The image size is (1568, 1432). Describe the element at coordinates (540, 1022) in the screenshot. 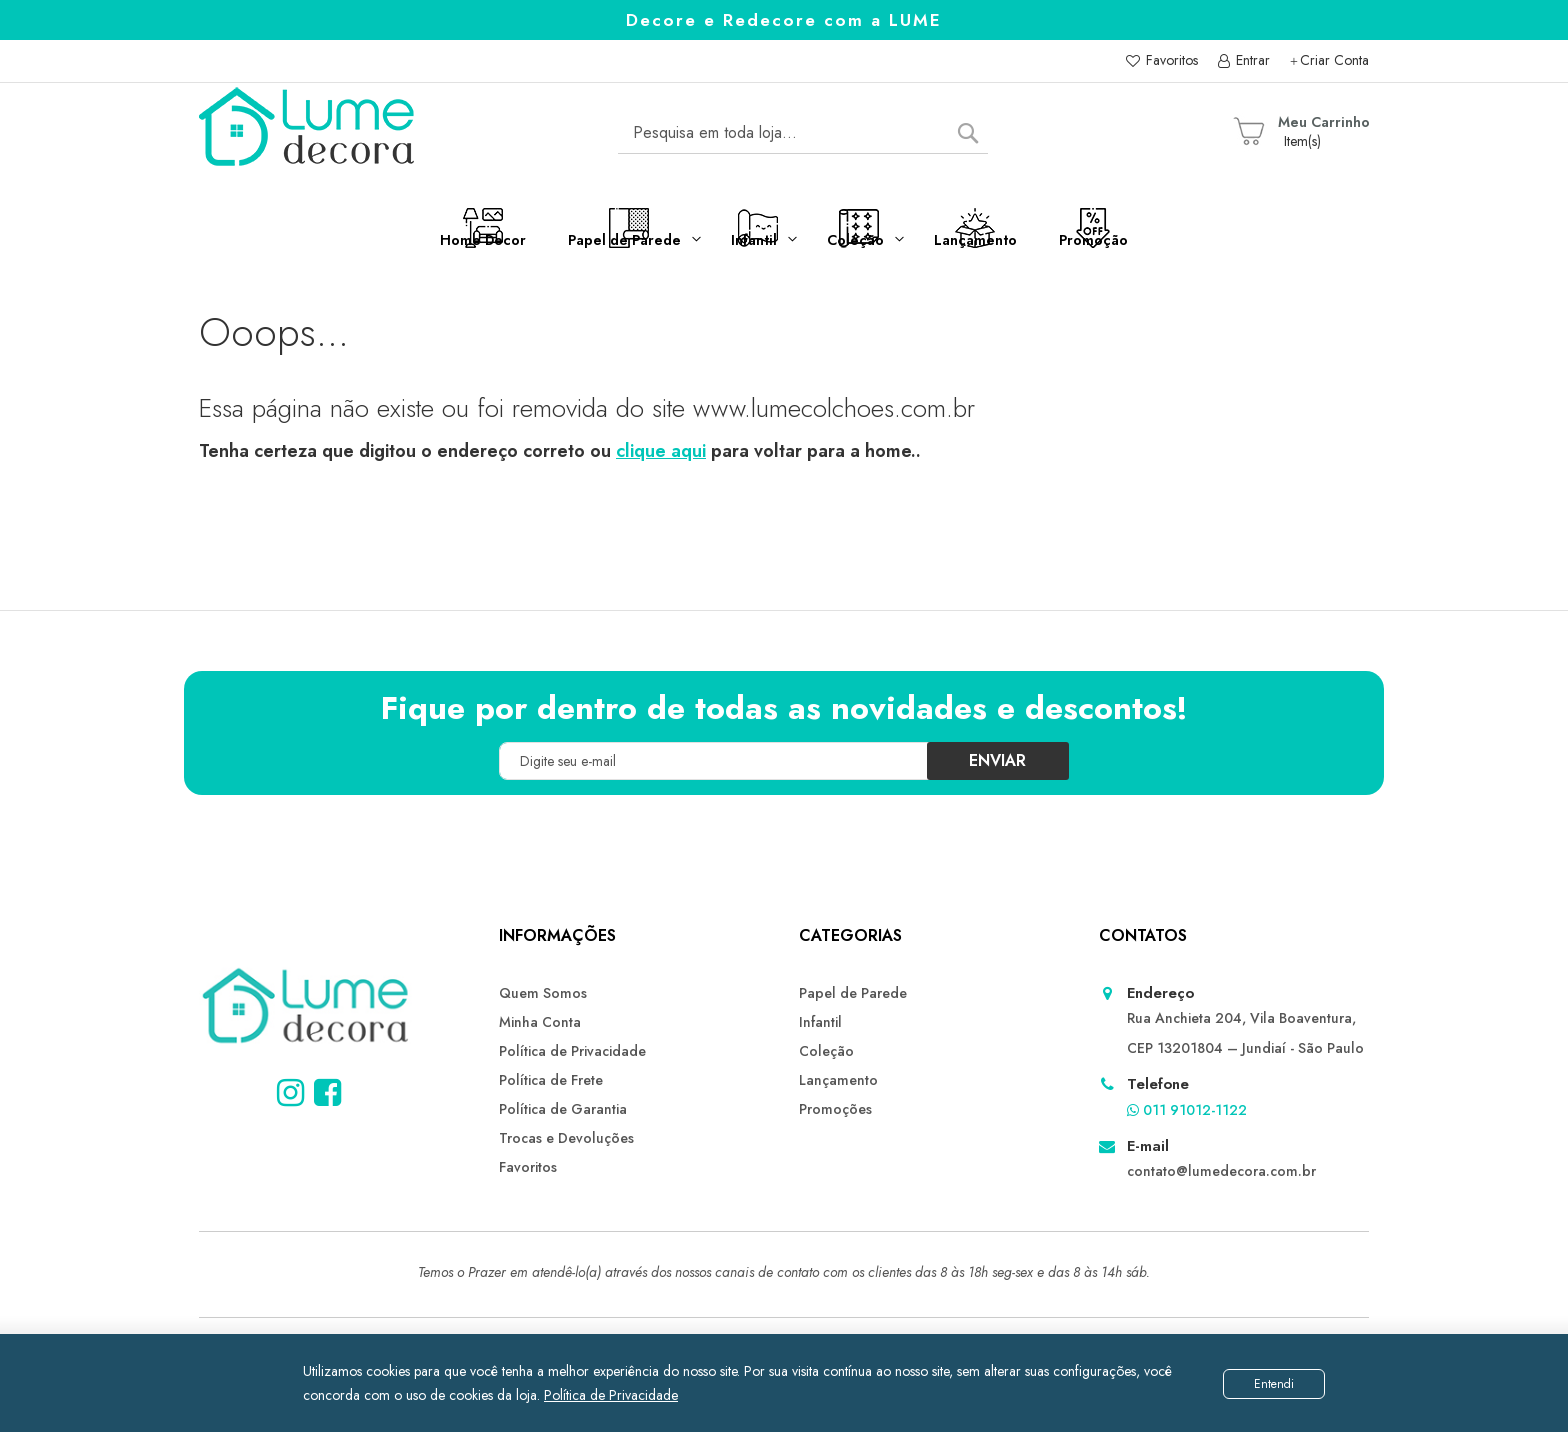

I see `Minha Conta` at that location.